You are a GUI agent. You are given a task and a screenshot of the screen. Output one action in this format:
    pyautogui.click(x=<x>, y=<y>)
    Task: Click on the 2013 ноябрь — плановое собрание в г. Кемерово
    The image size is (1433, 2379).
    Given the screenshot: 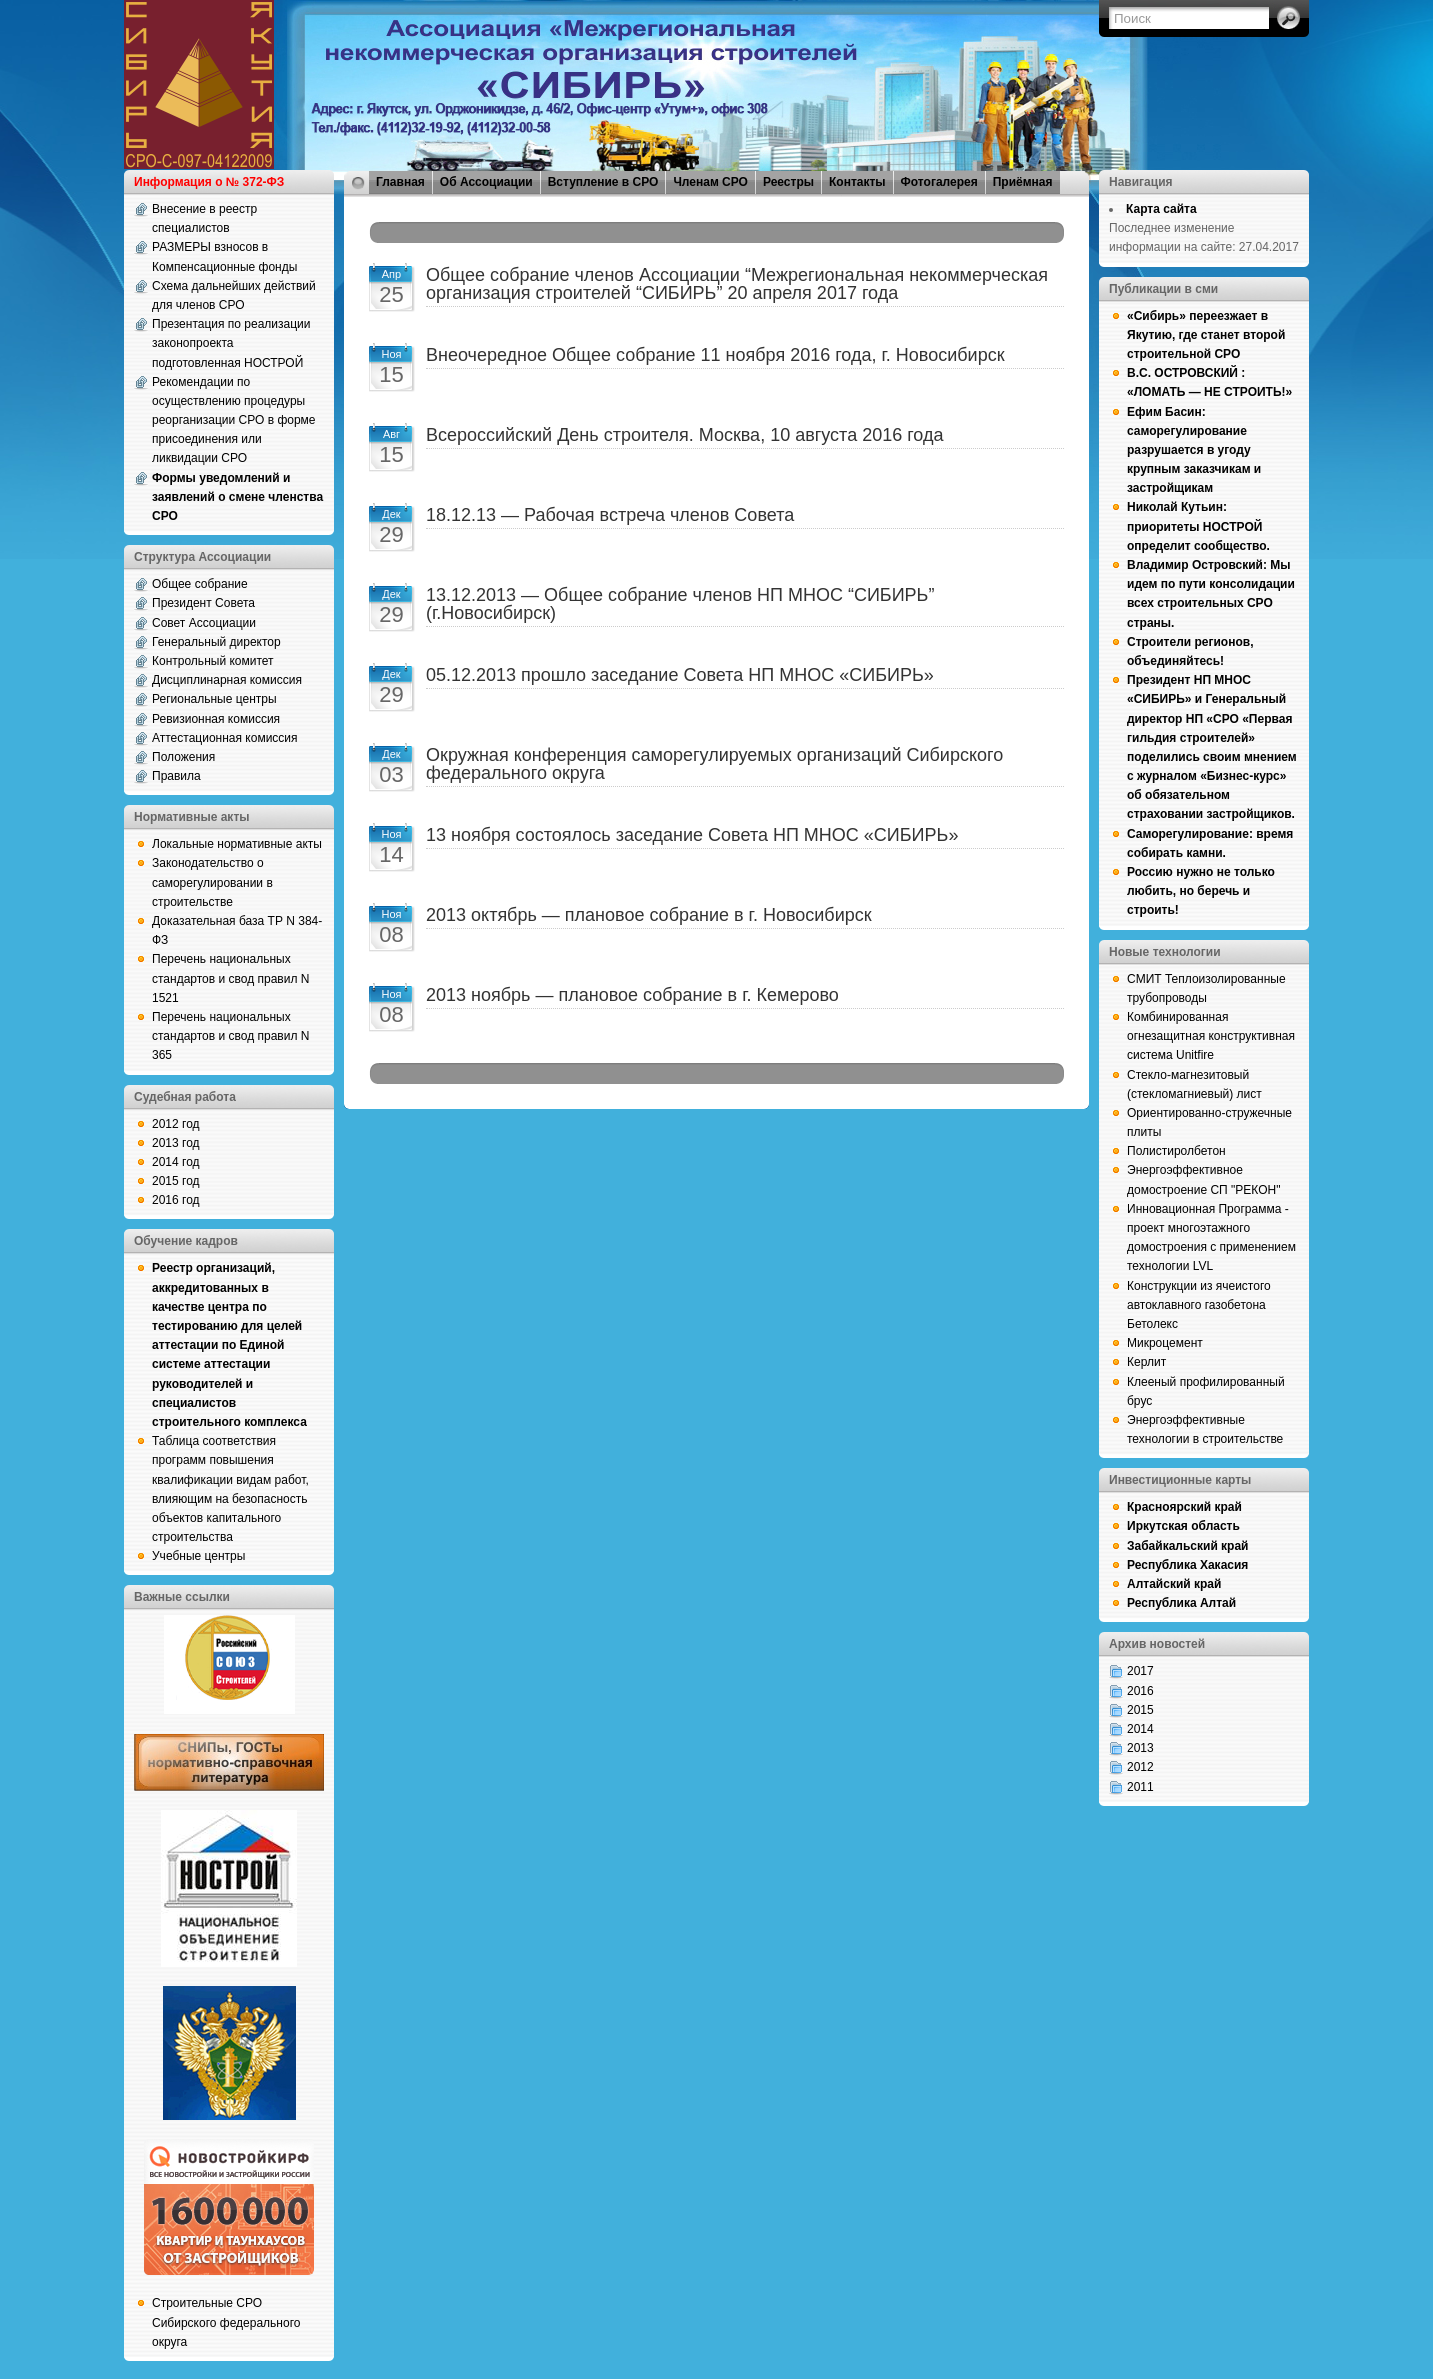 What is the action you would take?
    pyautogui.click(x=632, y=995)
    